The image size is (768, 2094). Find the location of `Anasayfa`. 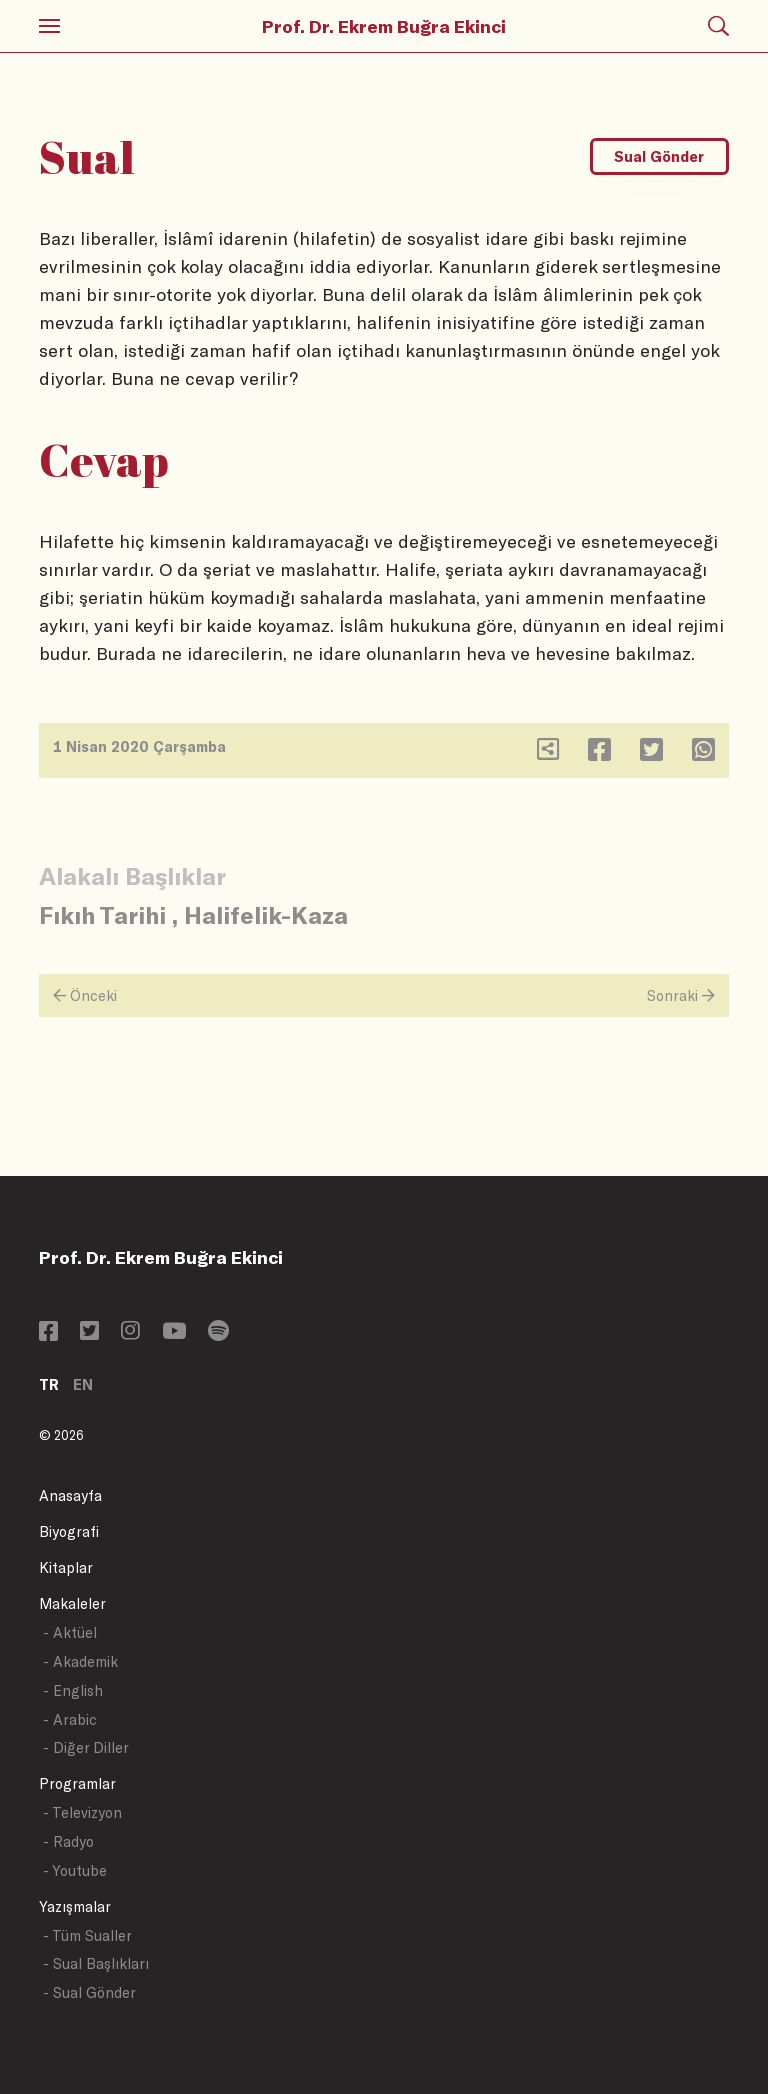

Anasayfa is located at coordinates (70, 1495).